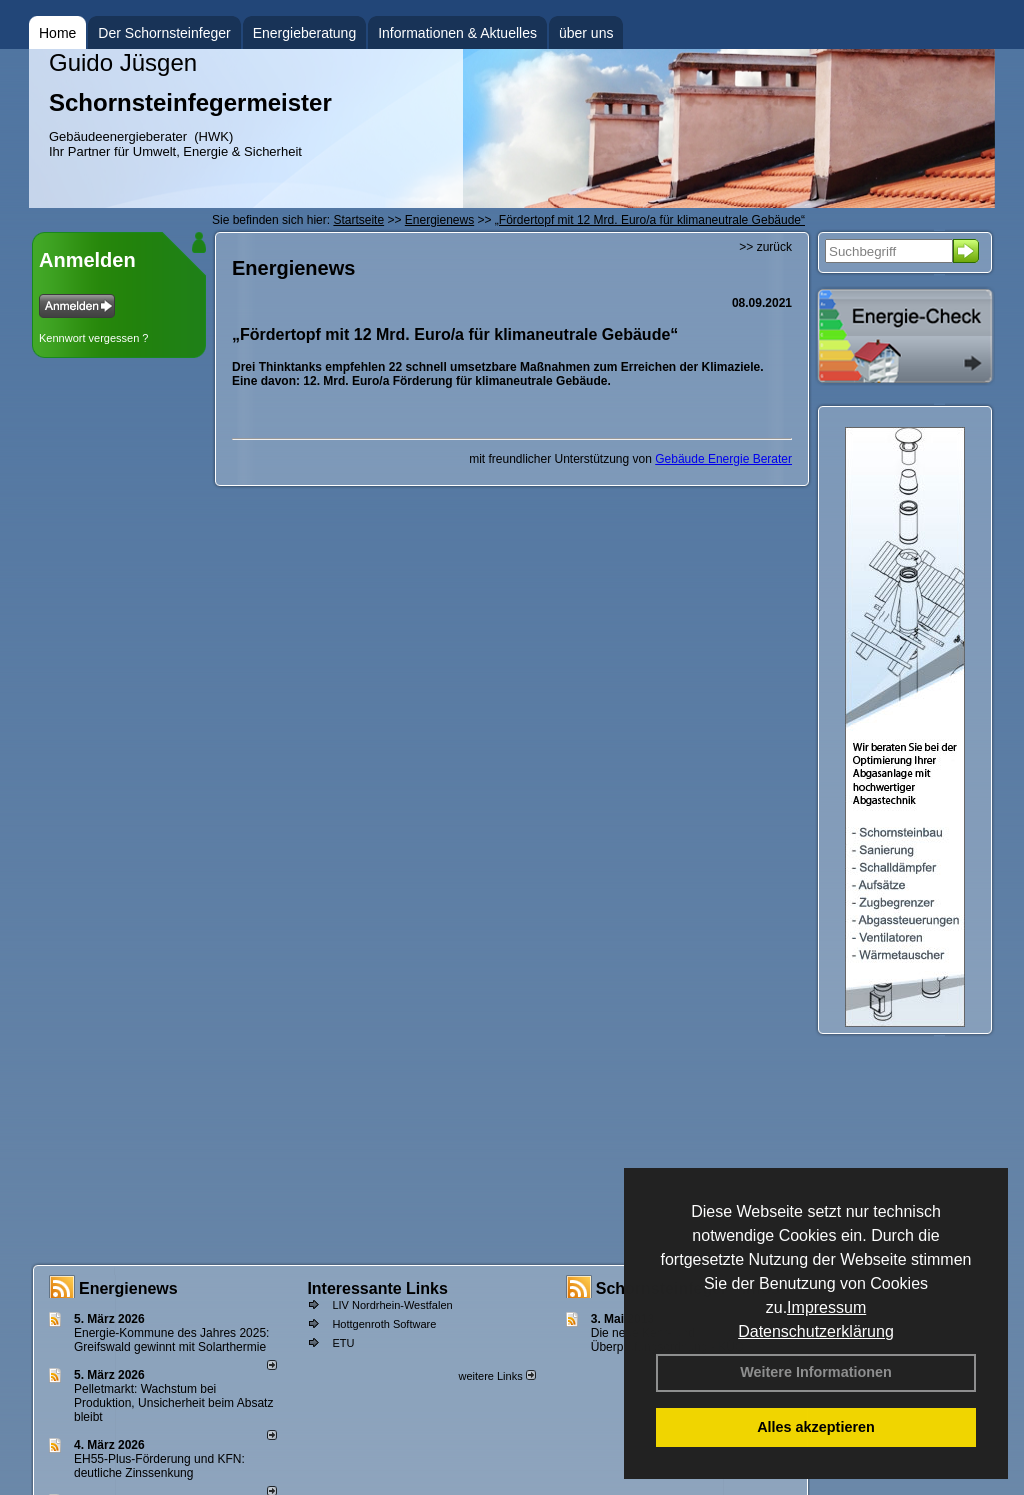  What do you see at coordinates (57, 33) in the screenshot?
I see `Home` at bounding box center [57, 33].